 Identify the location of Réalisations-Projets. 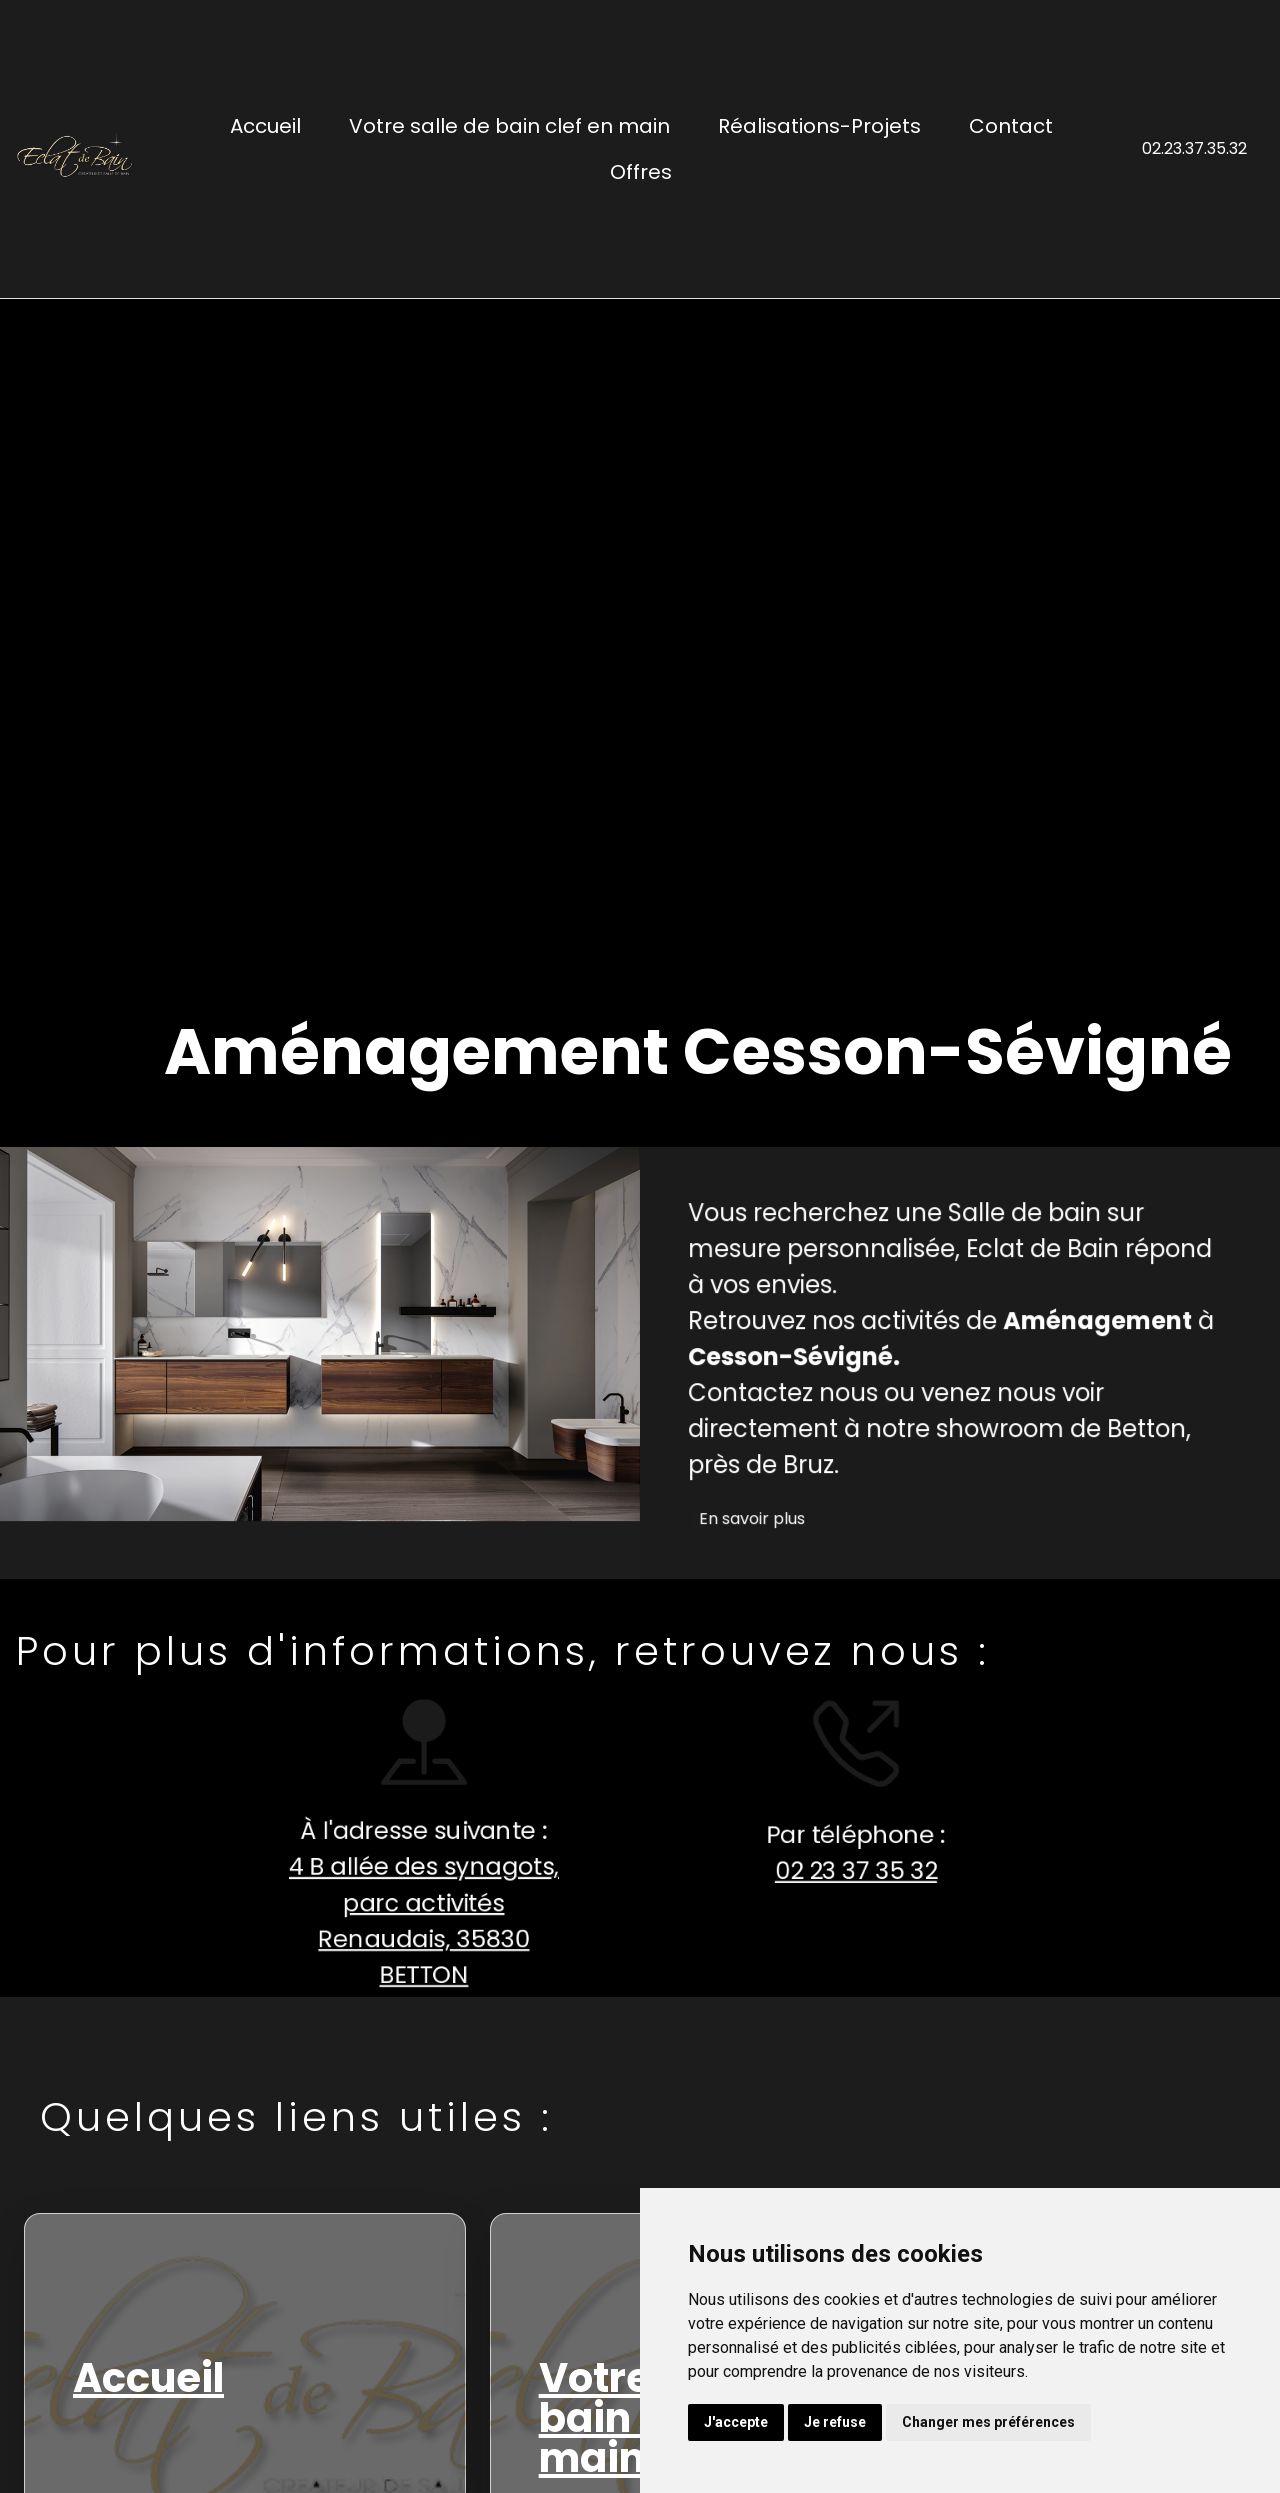
(819, 126).